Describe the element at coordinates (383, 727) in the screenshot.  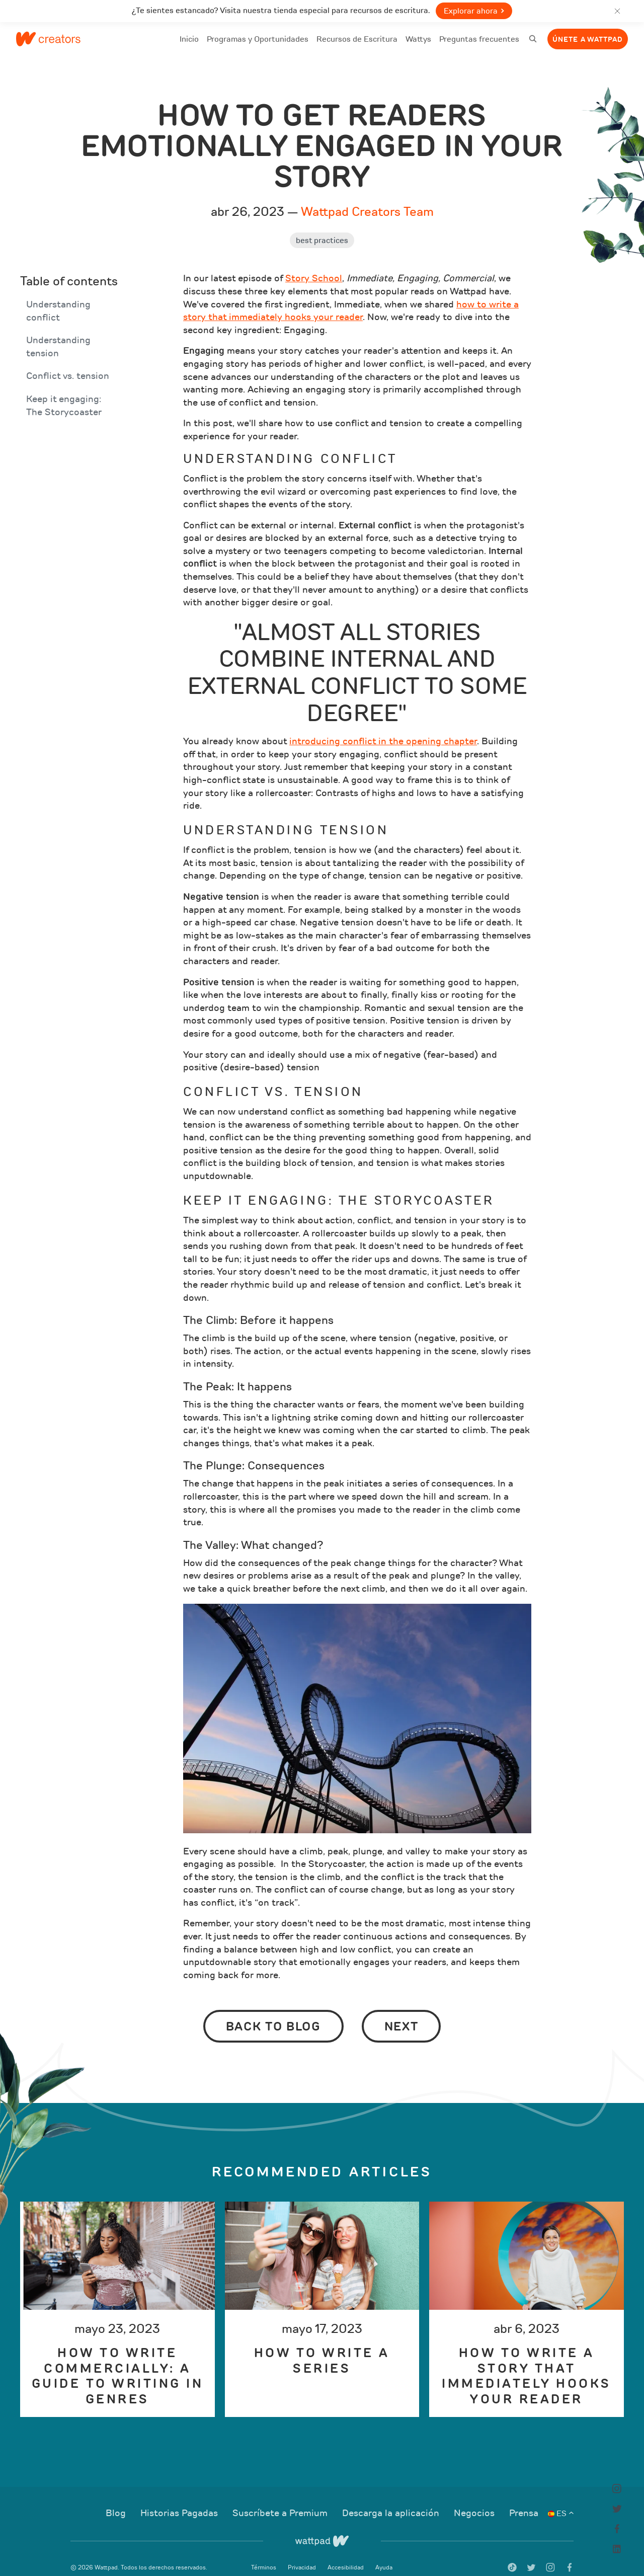
I see `introducing conflict in the opening chapter` at that location.